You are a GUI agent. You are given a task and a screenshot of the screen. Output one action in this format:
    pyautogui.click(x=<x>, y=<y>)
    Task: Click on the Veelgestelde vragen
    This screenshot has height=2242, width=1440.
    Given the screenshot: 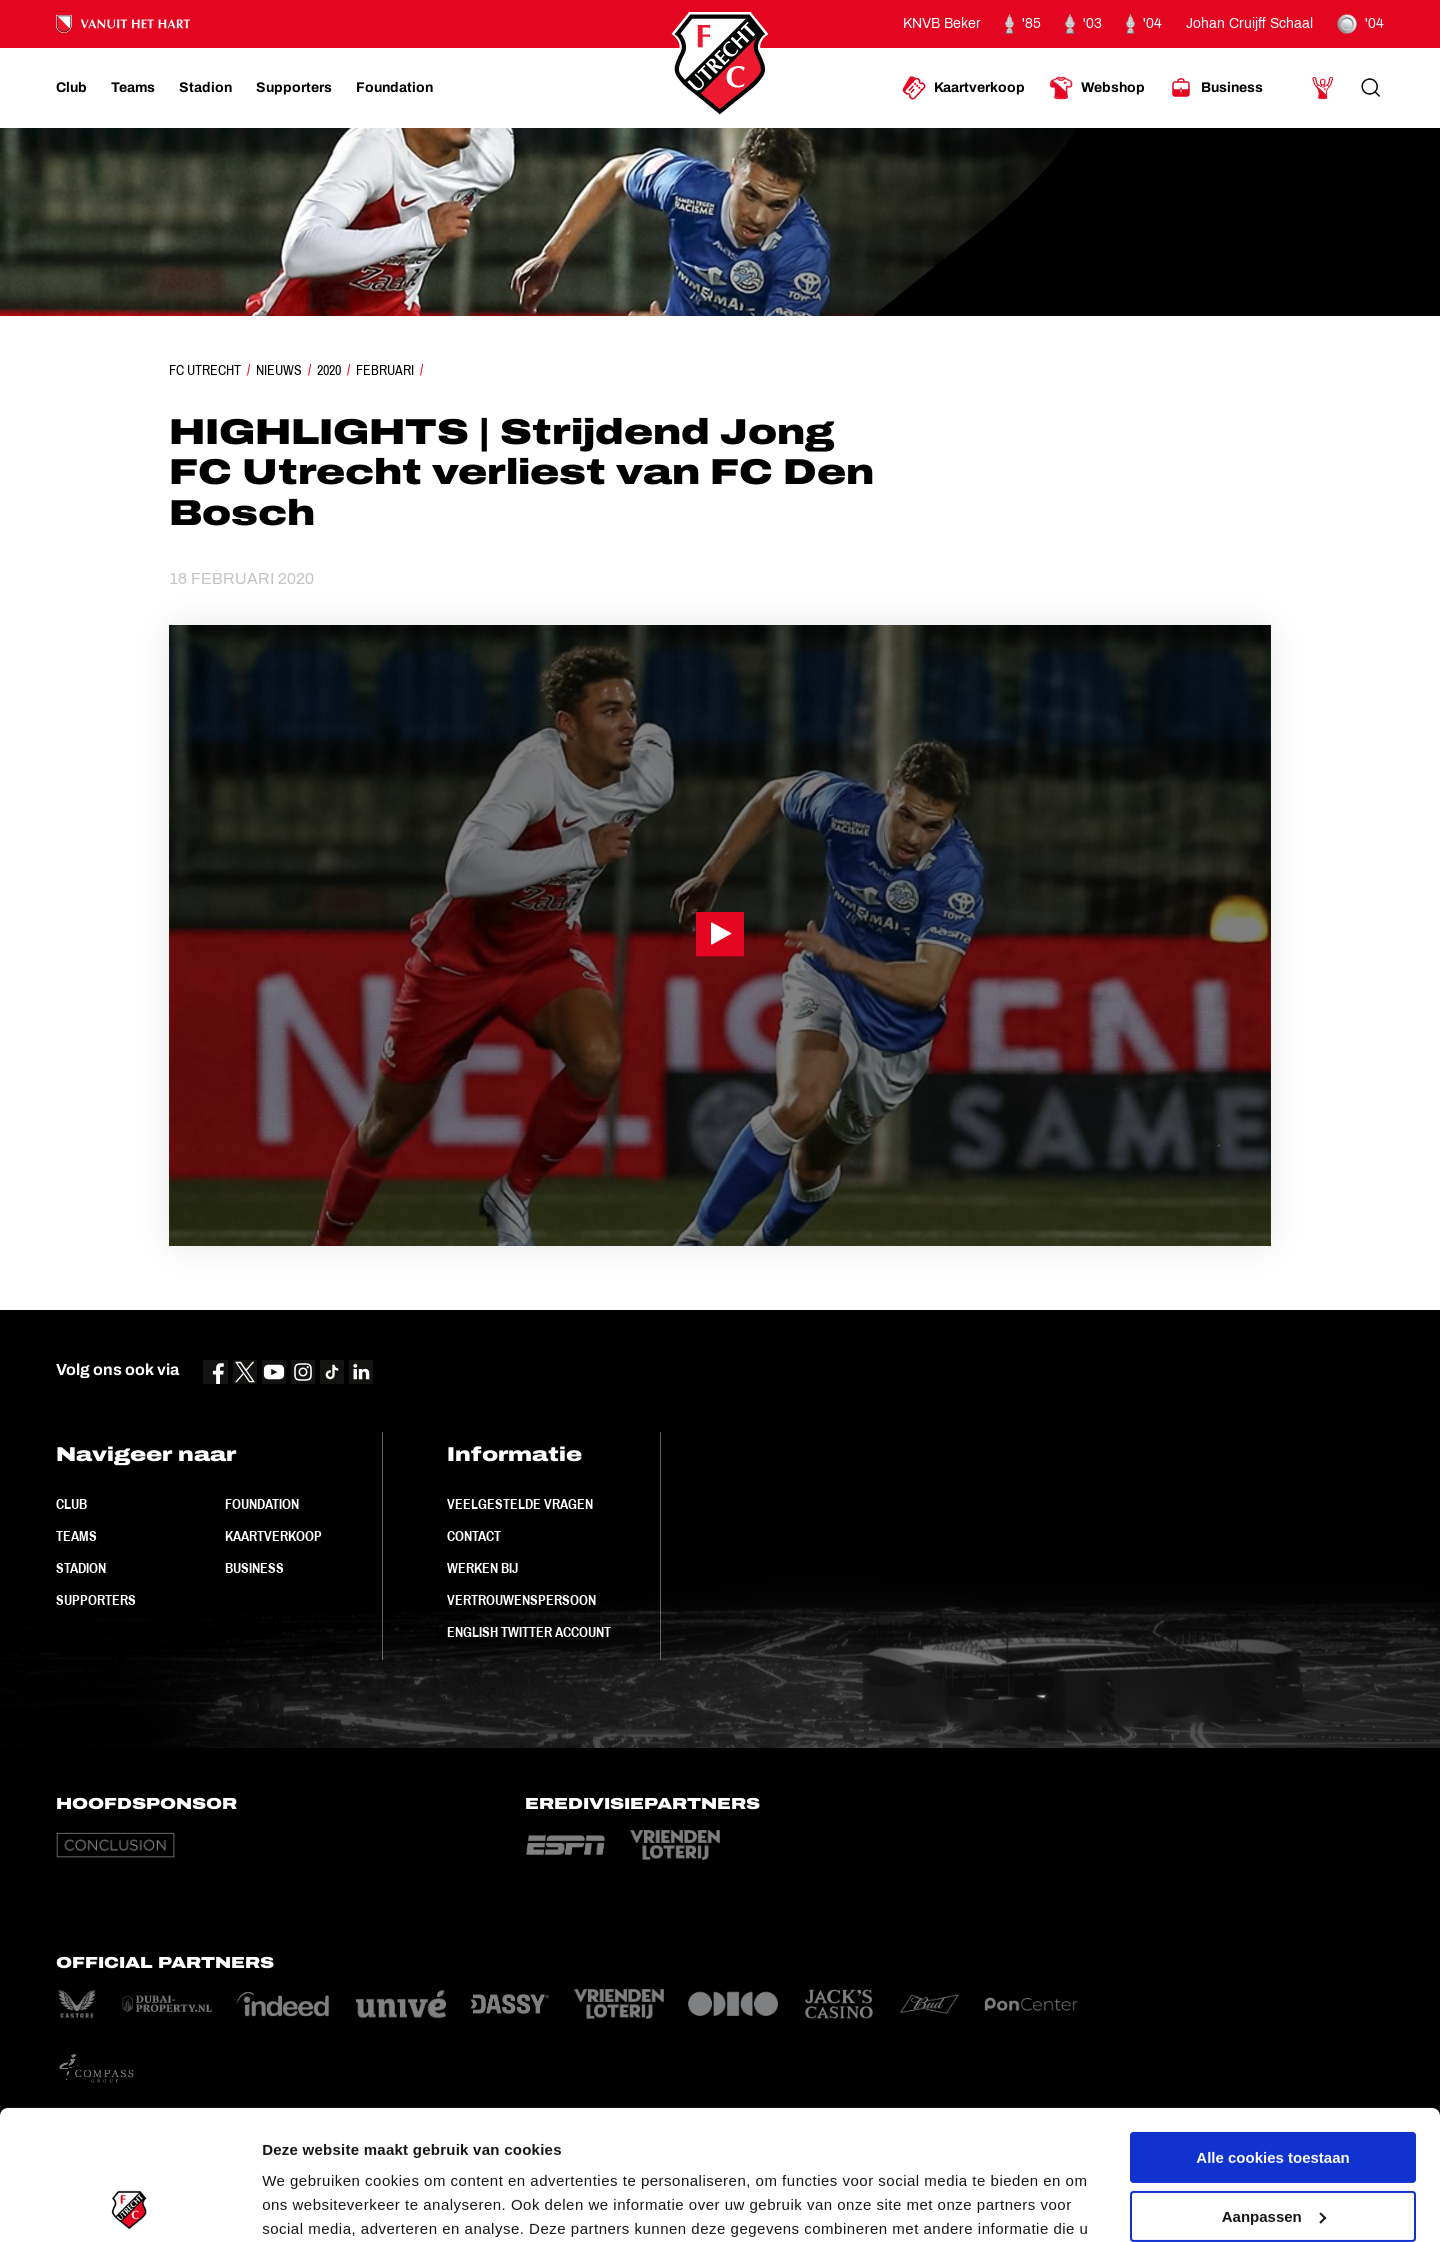 What is the action you would take?
    pyautogui.click(x=520, y=1504)
    